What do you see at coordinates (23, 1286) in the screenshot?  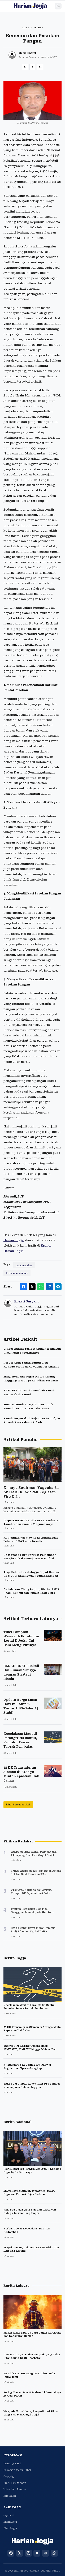 I see `[Share to Facebook]` at bounding box center [23, 1286].